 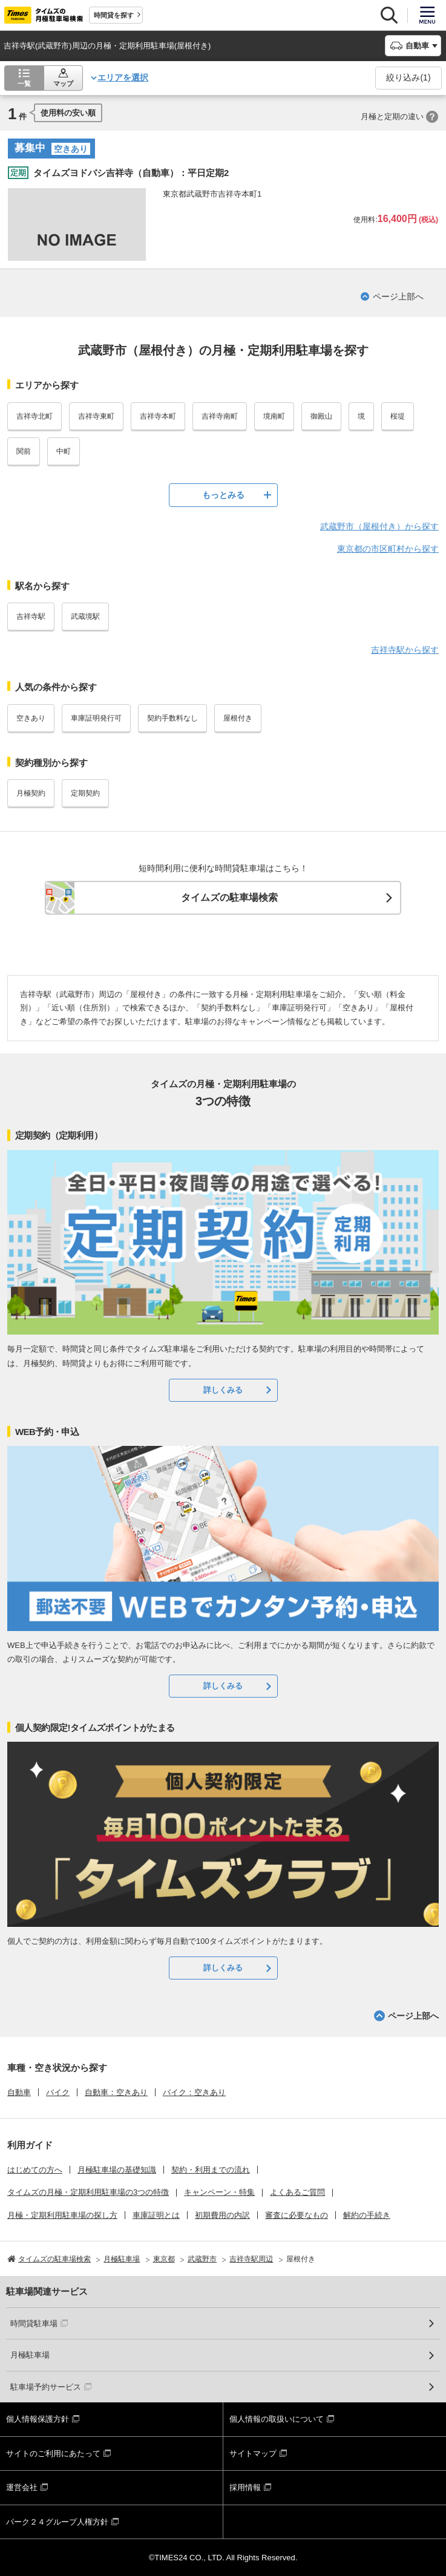 What do you see at coordinates (274, 416) in the screenshot?
I see `境南町` at bounding box center [274, 416].